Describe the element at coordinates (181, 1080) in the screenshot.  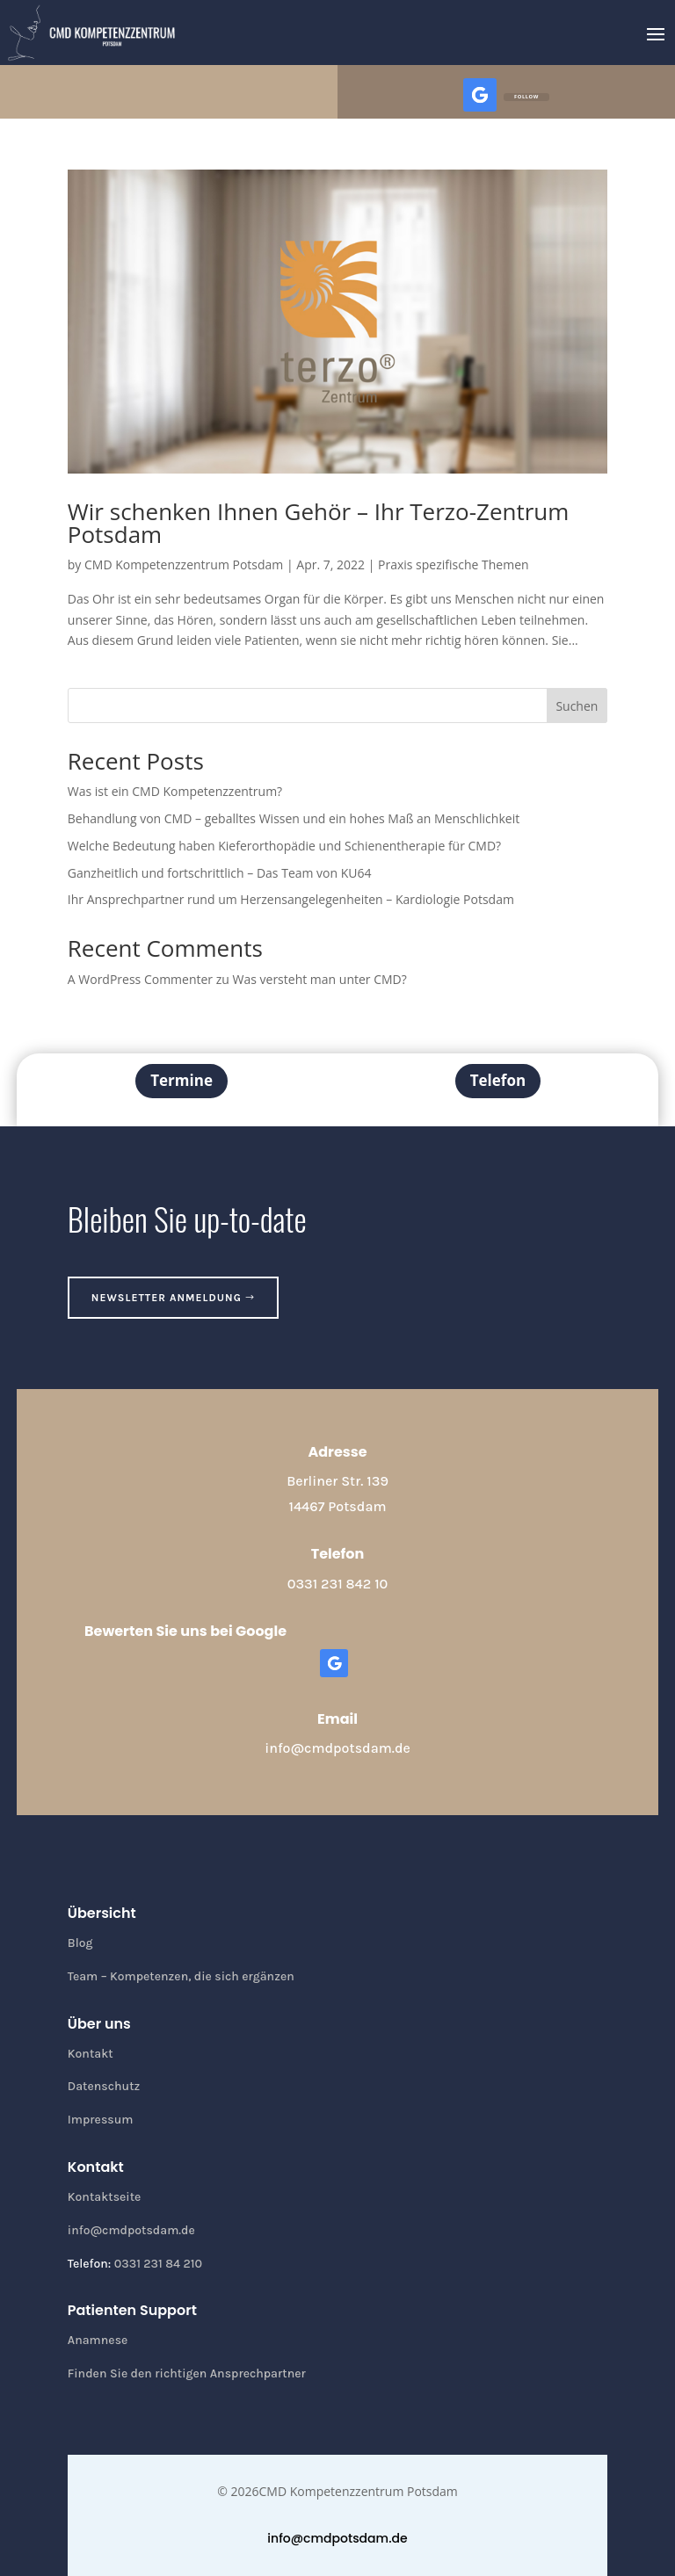
I see `Termine` at that location.